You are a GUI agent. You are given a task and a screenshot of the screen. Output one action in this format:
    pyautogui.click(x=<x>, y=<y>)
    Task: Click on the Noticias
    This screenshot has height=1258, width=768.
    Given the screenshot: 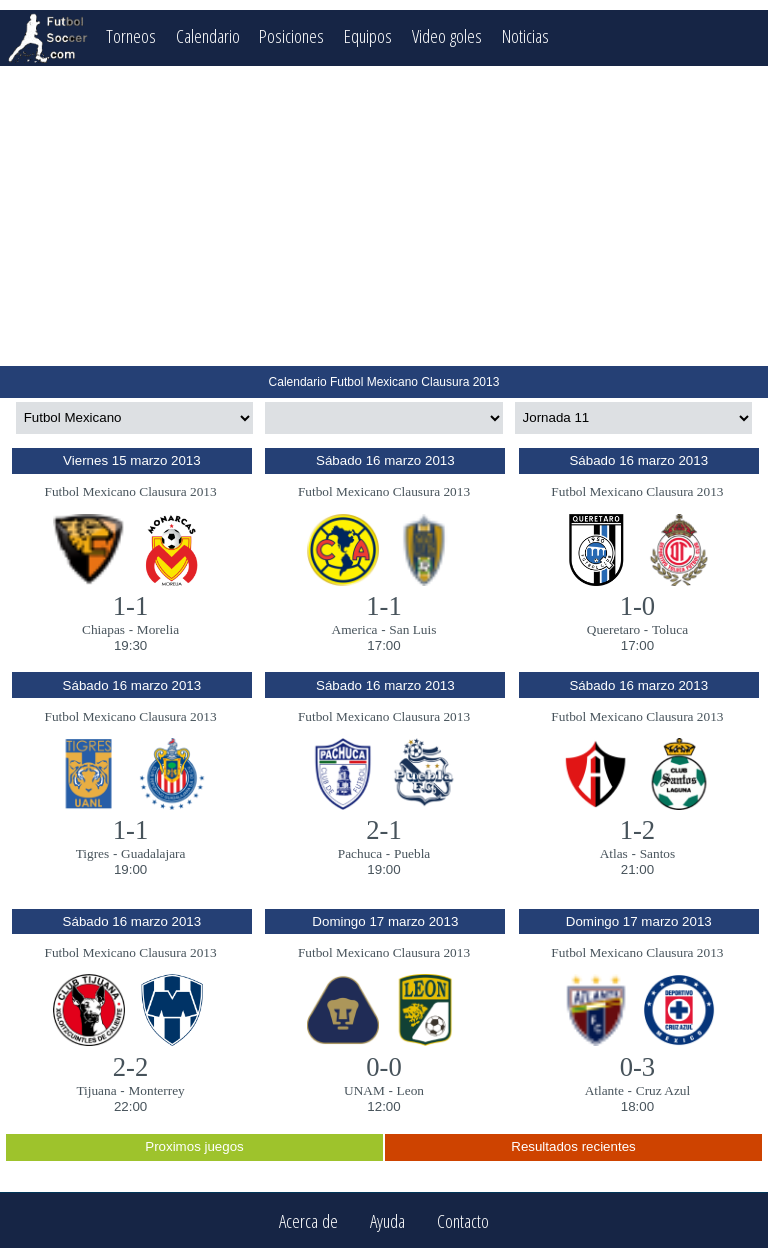 What is the action you would take?
    pyautogui.click(x=525, y=35)
    